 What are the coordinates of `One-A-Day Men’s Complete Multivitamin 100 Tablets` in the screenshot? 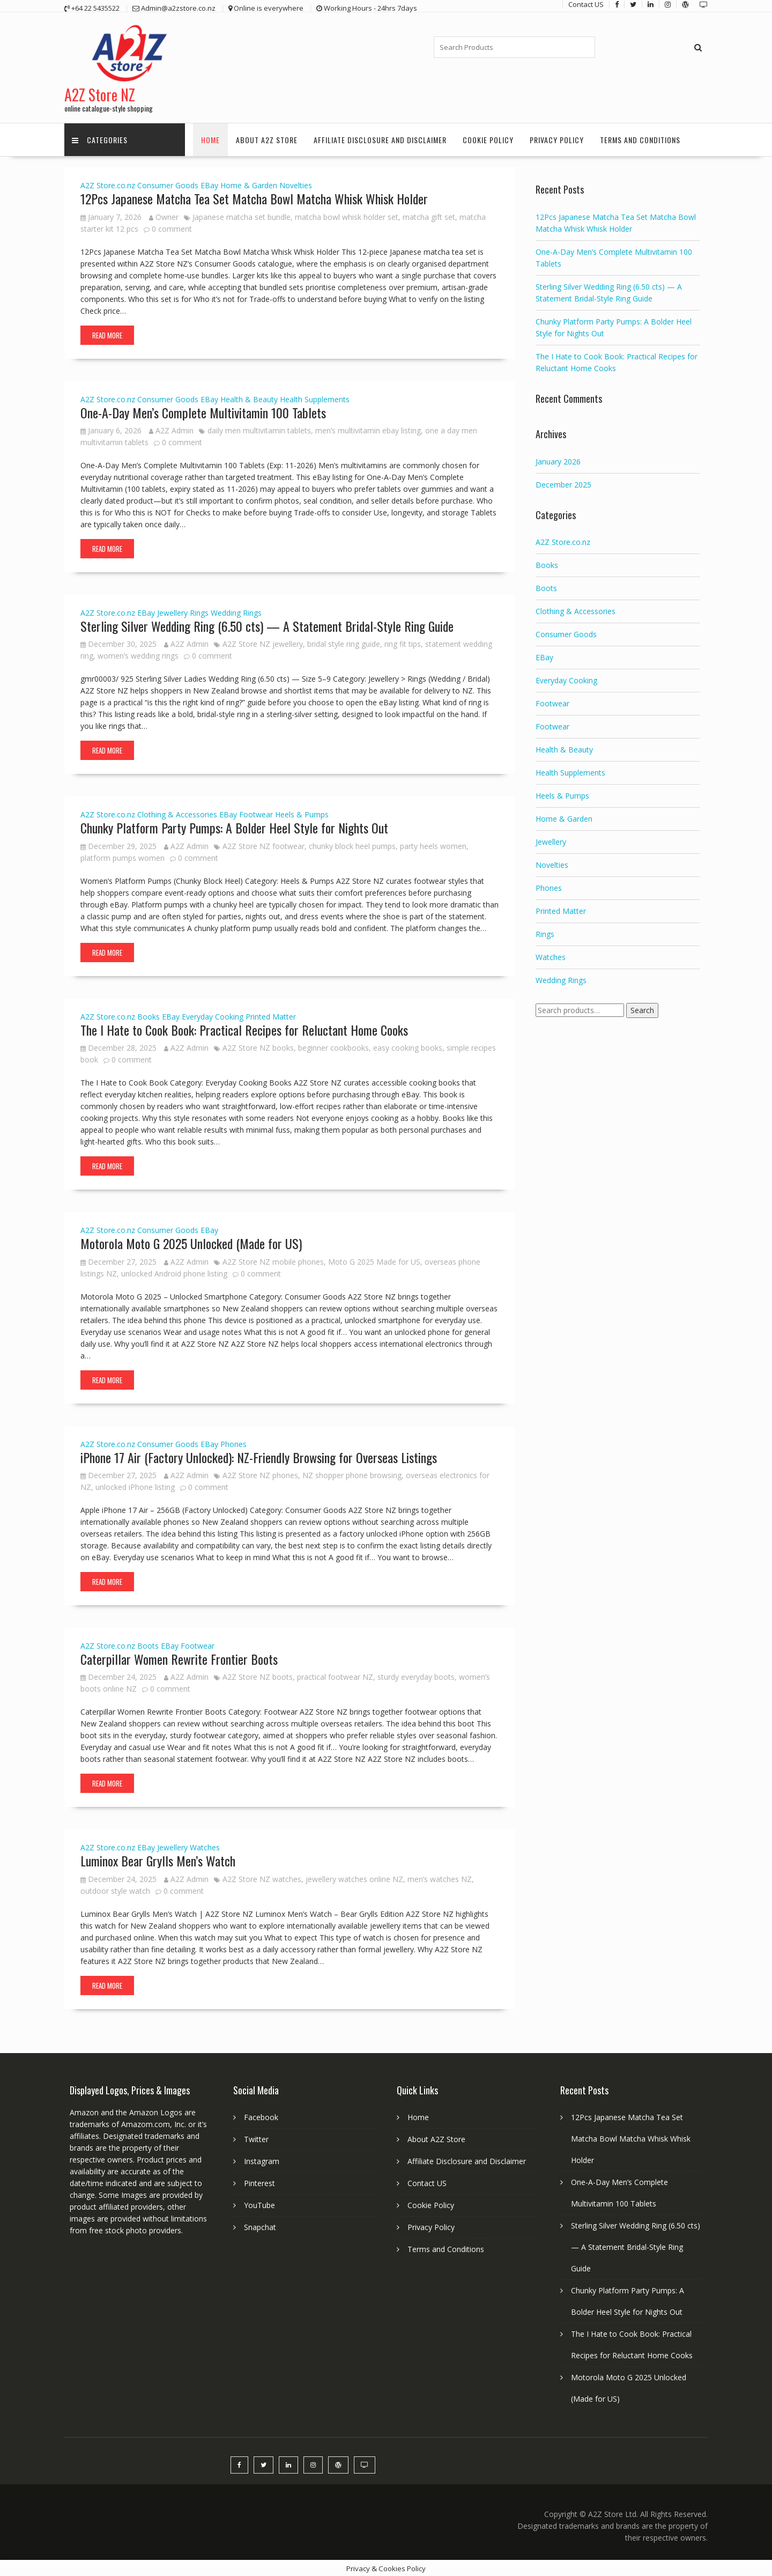 It's located at (203, 411).